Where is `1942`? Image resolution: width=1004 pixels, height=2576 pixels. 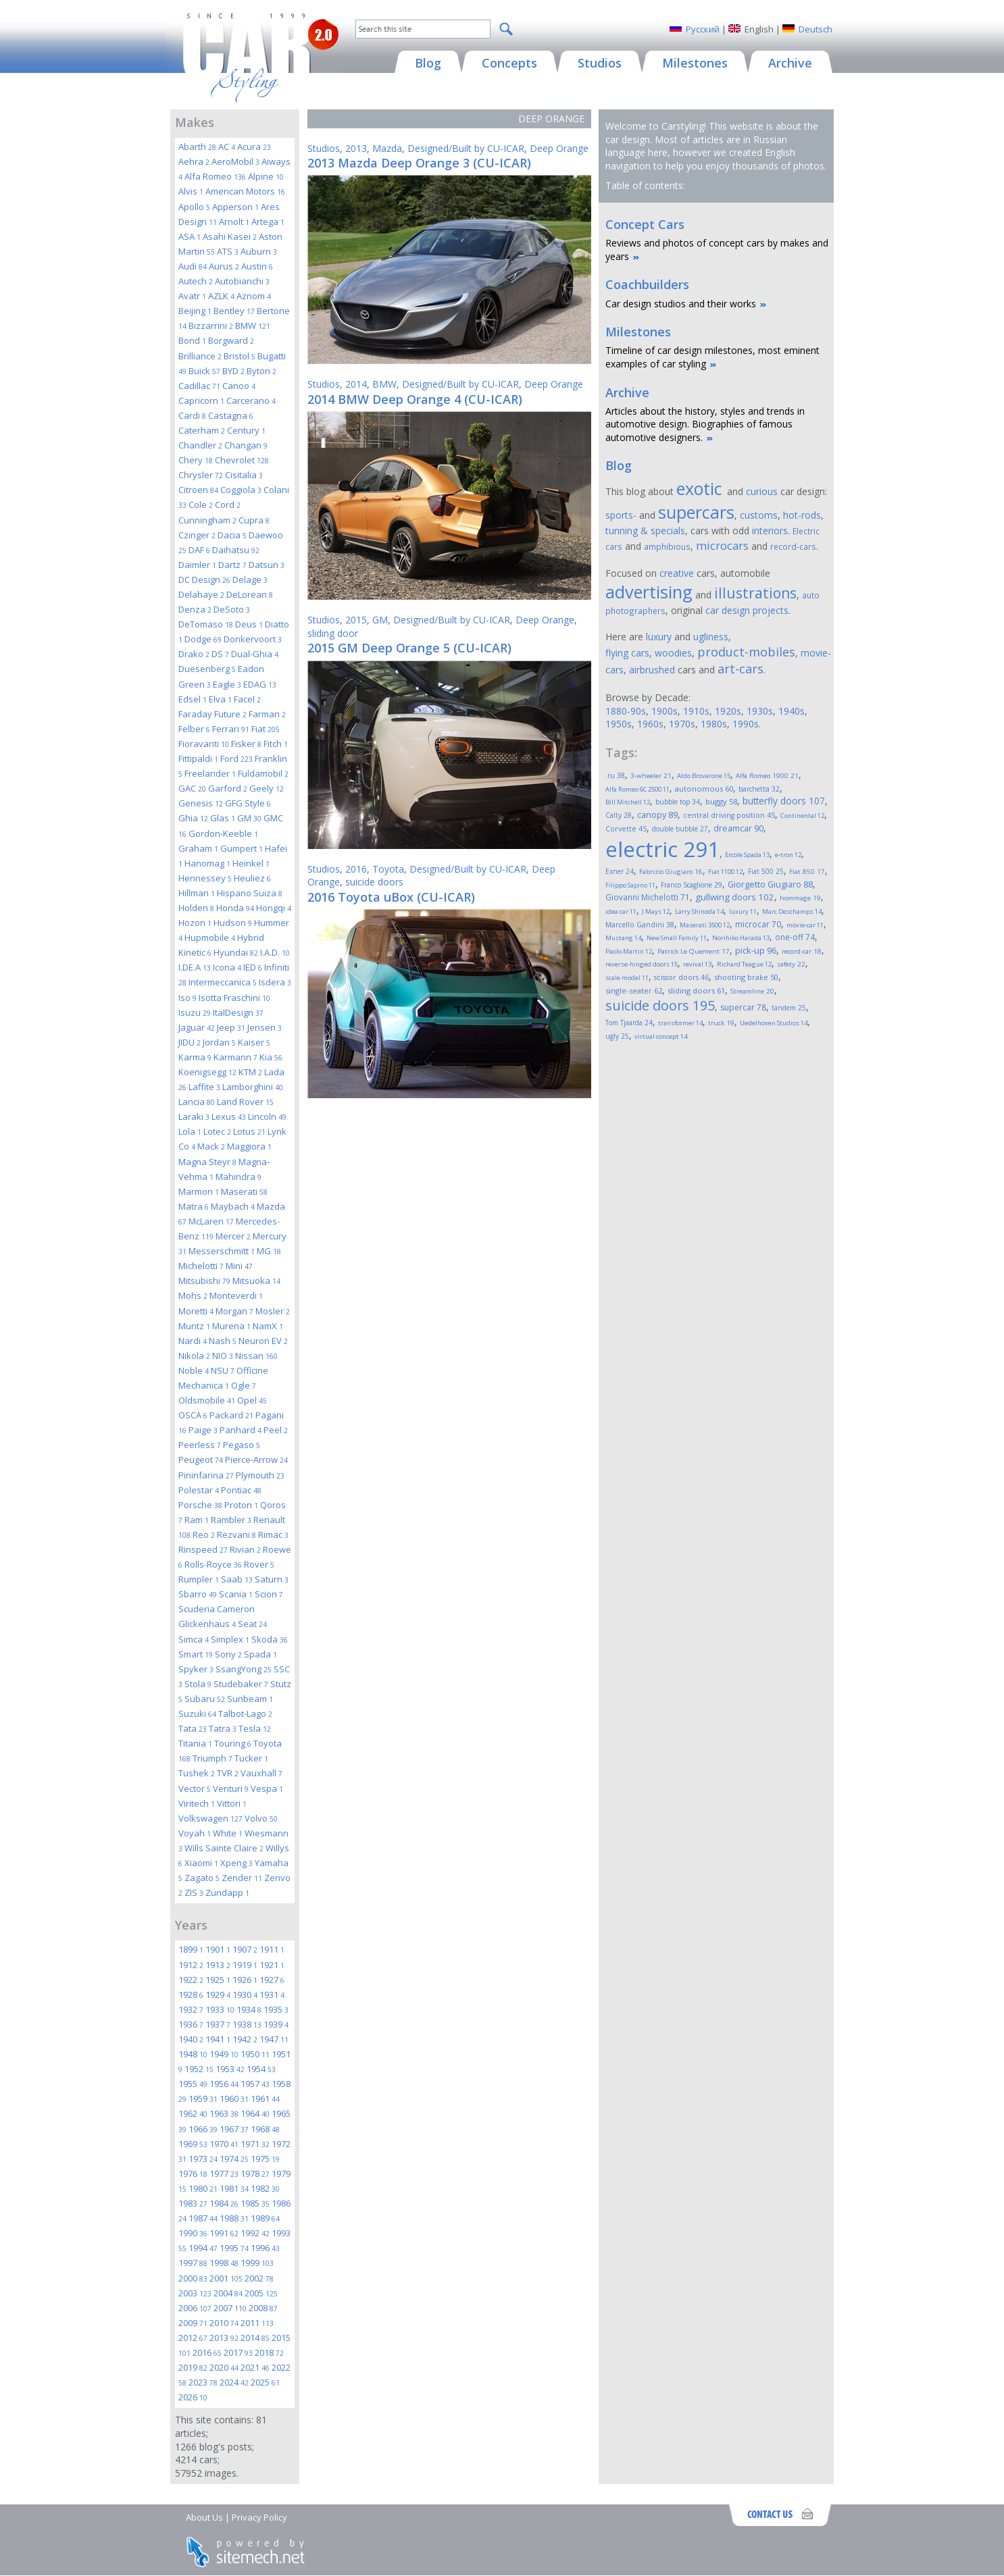
1942 is located at coordinates (244, 2039).